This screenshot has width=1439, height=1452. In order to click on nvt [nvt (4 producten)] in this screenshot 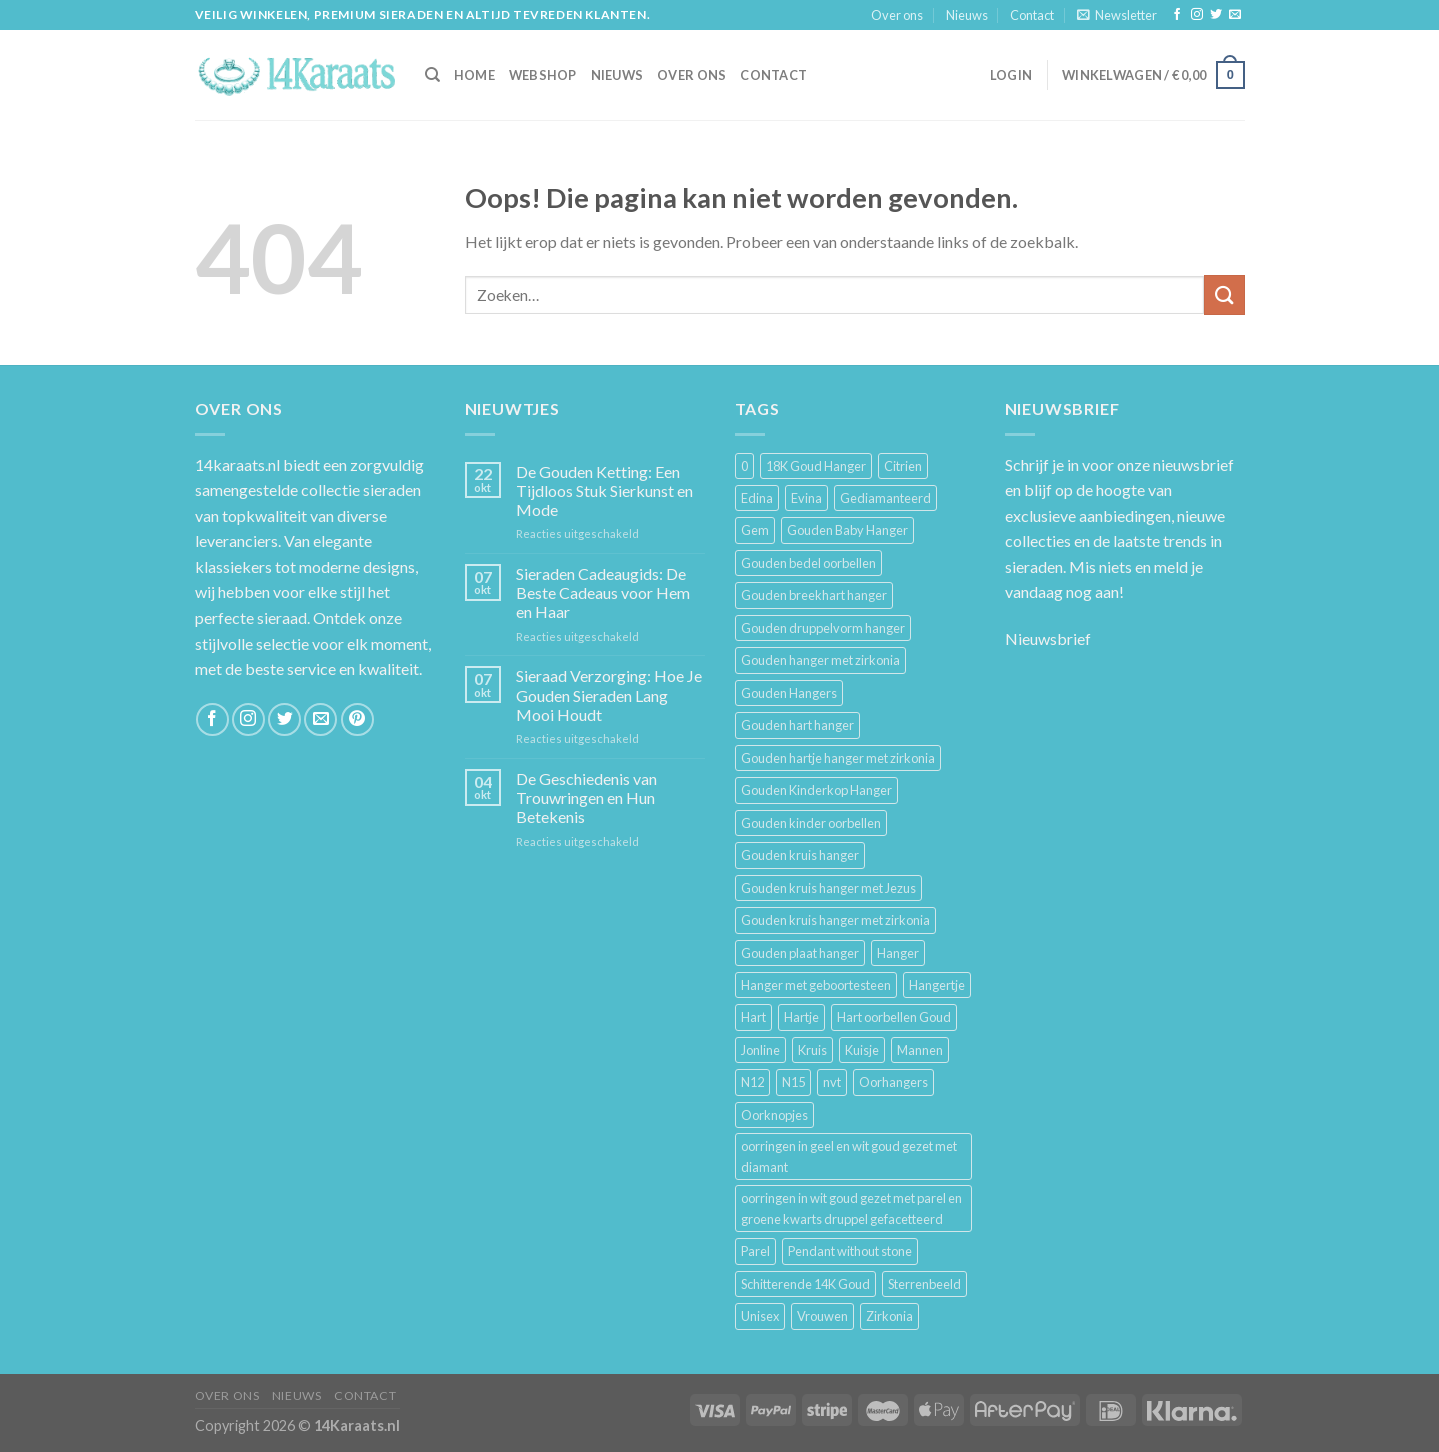, I will do `click(832, 1082)`.